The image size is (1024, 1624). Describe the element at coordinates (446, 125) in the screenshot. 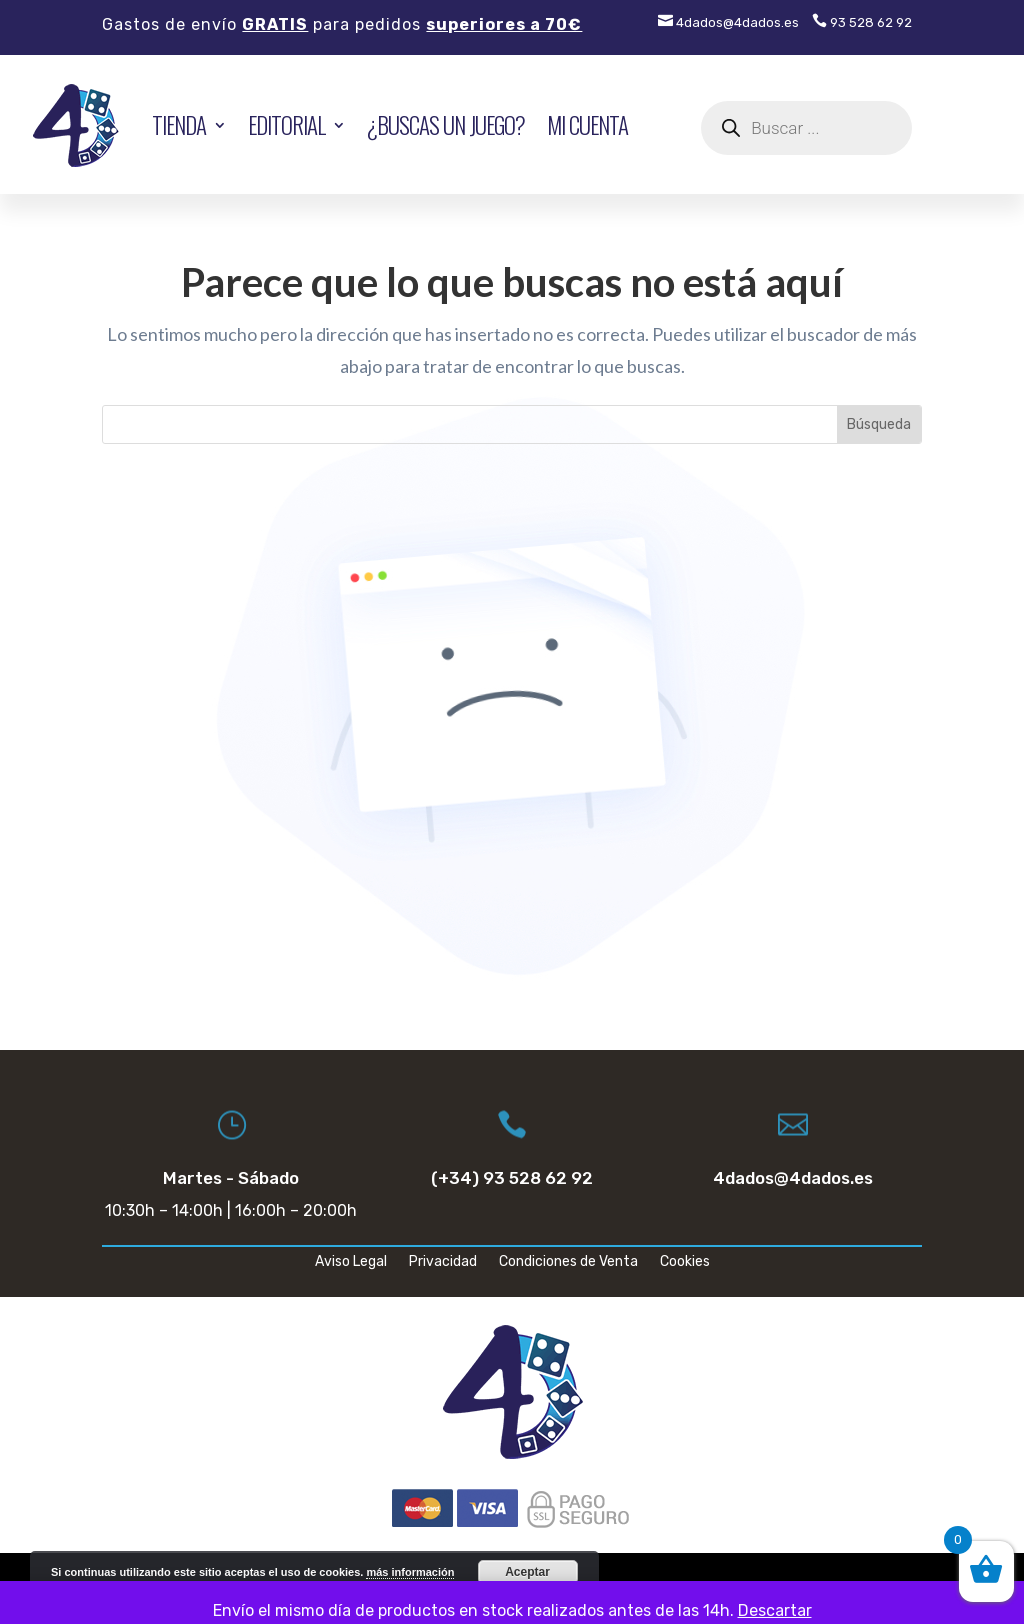

I see `¿Buscas un juego?` at that location.